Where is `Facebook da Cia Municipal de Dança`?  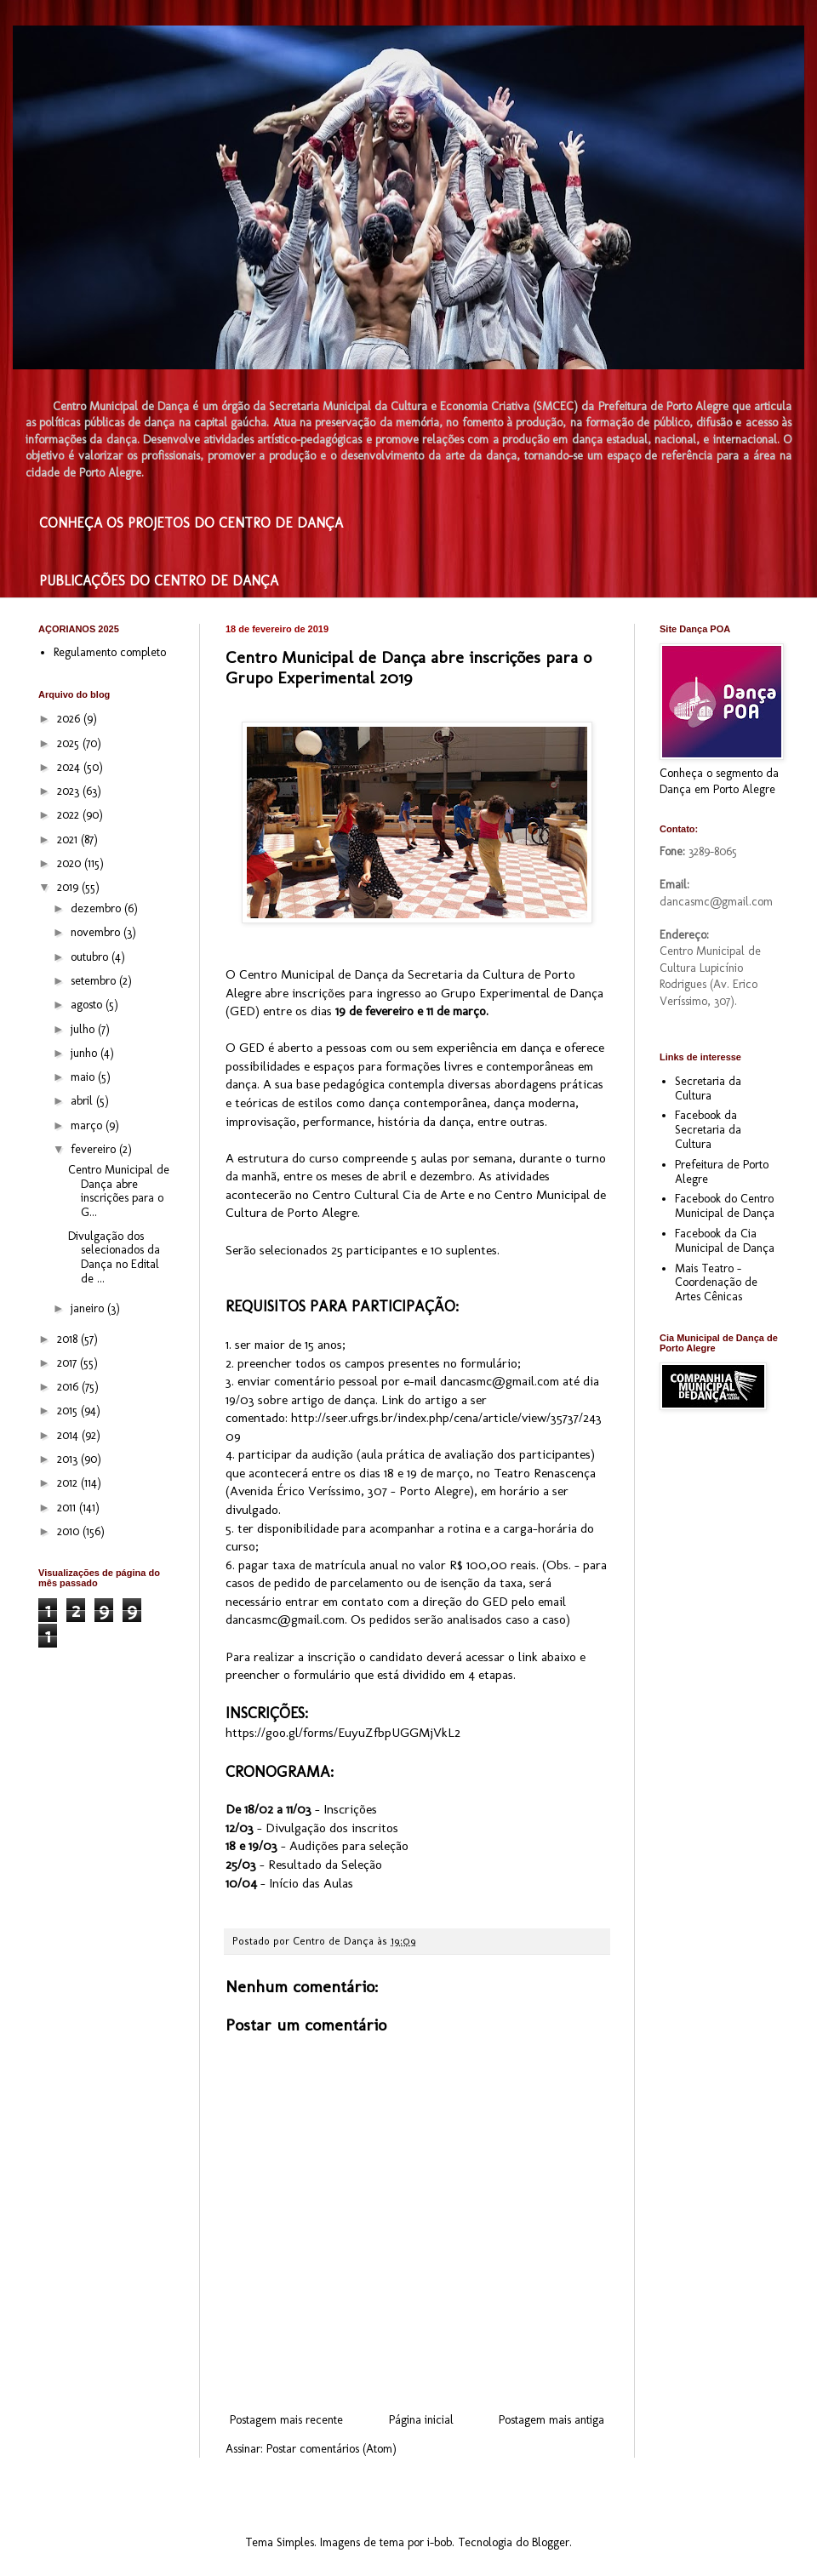
Facebook da Cia Municipal de Dança is located at coordinates (724, 1240).